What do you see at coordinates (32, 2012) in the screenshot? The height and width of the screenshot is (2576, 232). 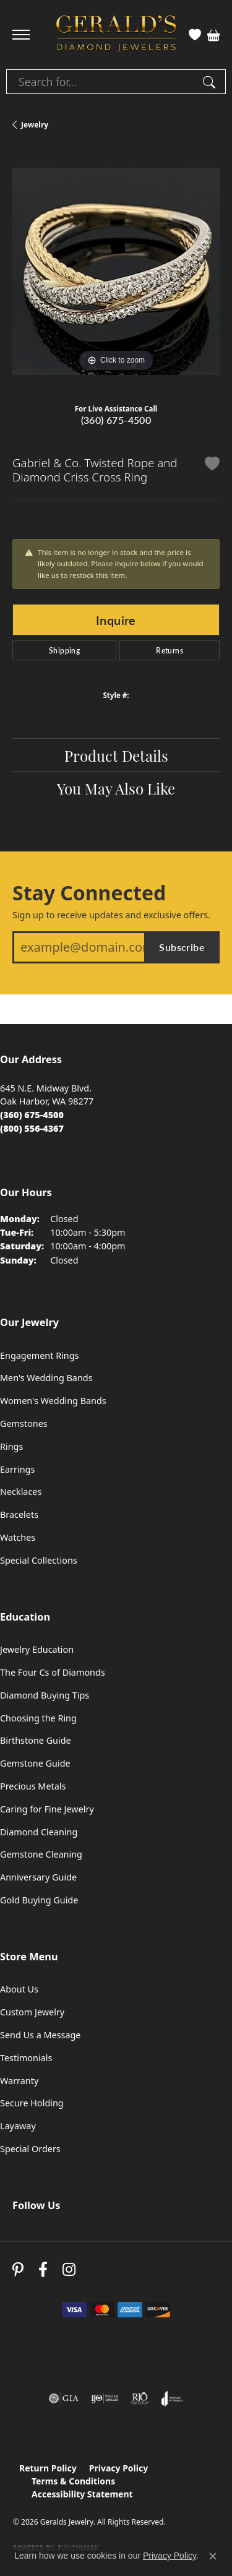 I see `Custom Jewelry` at bounding box center [32, 2012].